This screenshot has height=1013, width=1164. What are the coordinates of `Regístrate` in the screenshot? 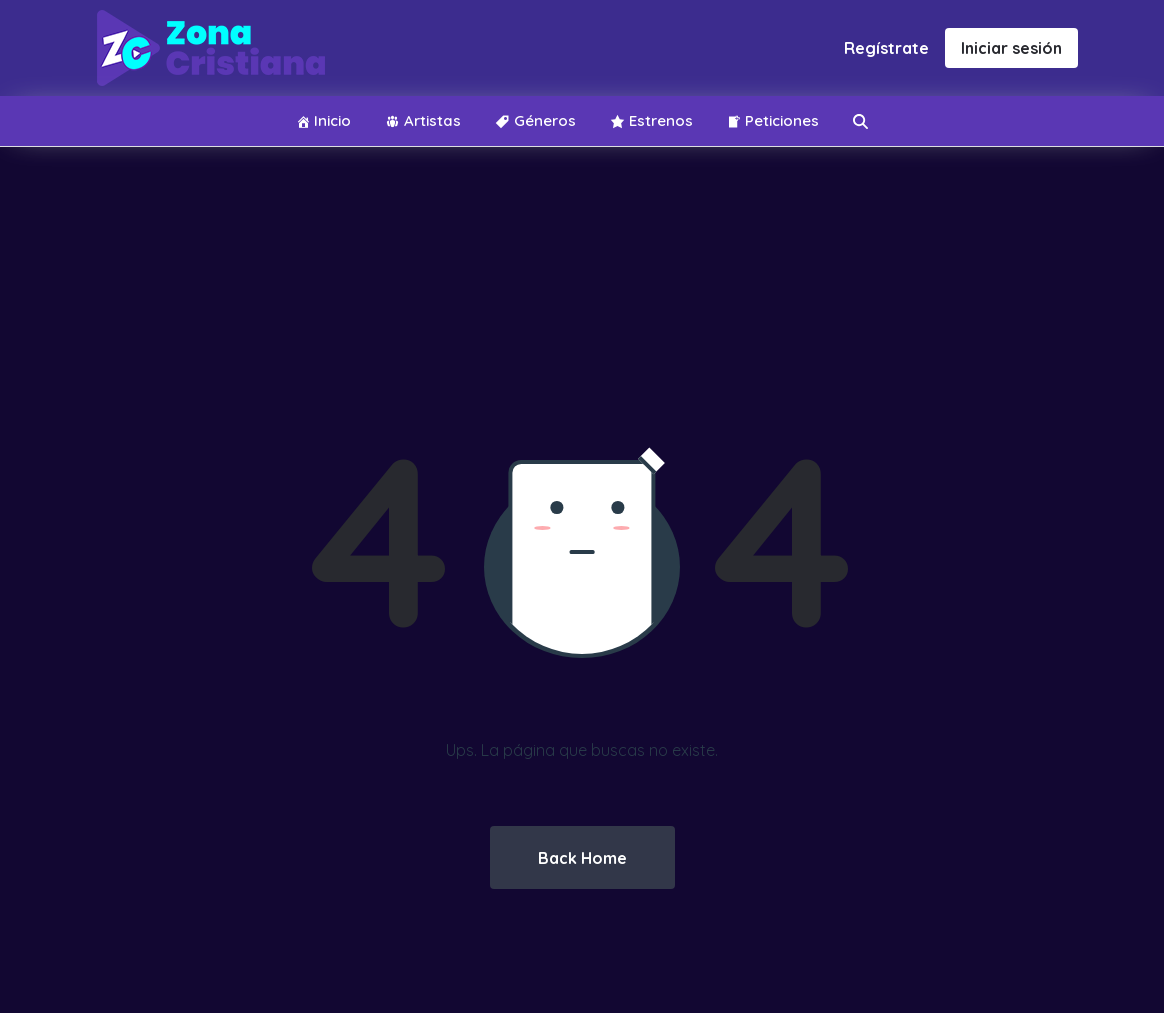 It's located at (886, 48).